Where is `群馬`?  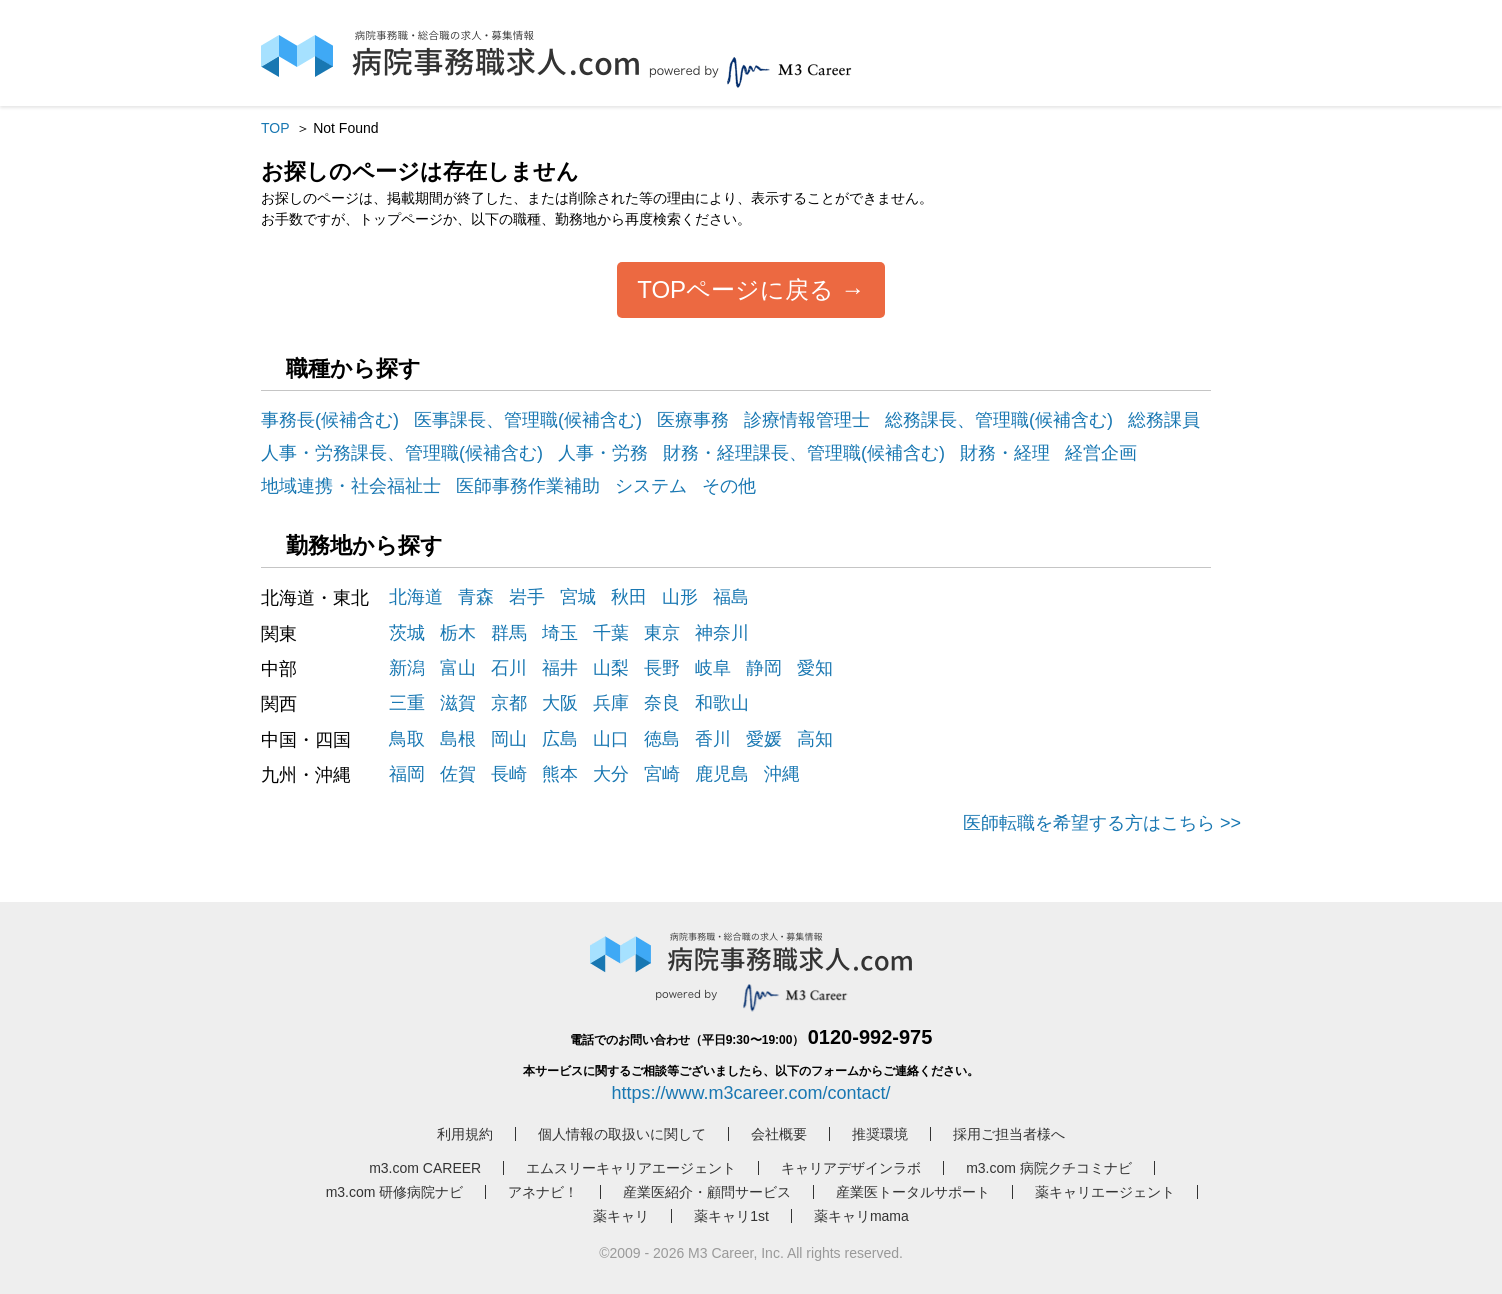 群馬 is located at coordinates (509, 633).